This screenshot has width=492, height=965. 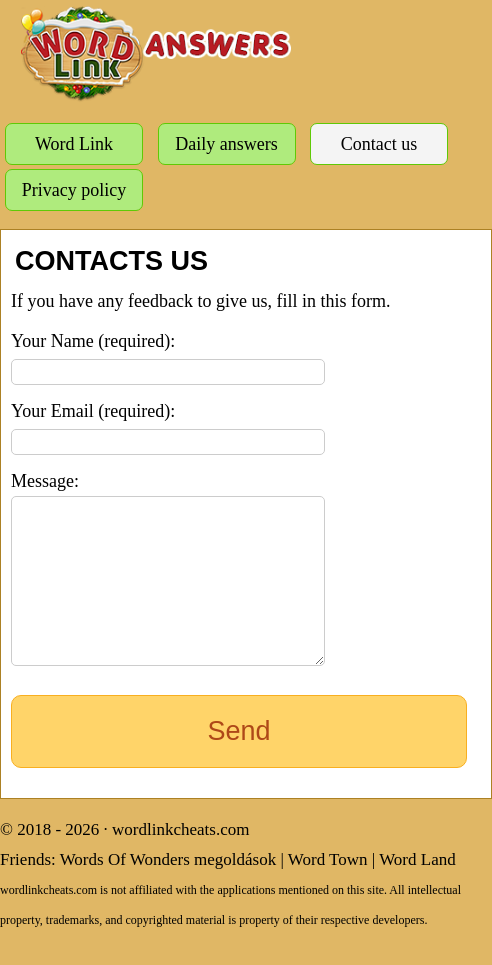 What do you see at coordinates (226, 144) in the screenshot?
I see `Daily answers` at bounding box center [226, 144].